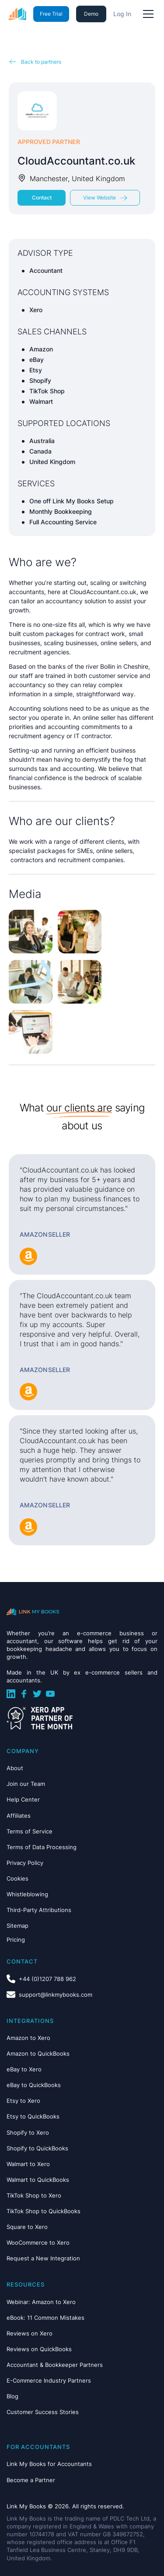 This screenshot has height=2576, width=164. What do you see at coordinates (38, 2179) in the screenshot?
I see `Walmart to QuickBooks` at bounding box center [38, 2179].